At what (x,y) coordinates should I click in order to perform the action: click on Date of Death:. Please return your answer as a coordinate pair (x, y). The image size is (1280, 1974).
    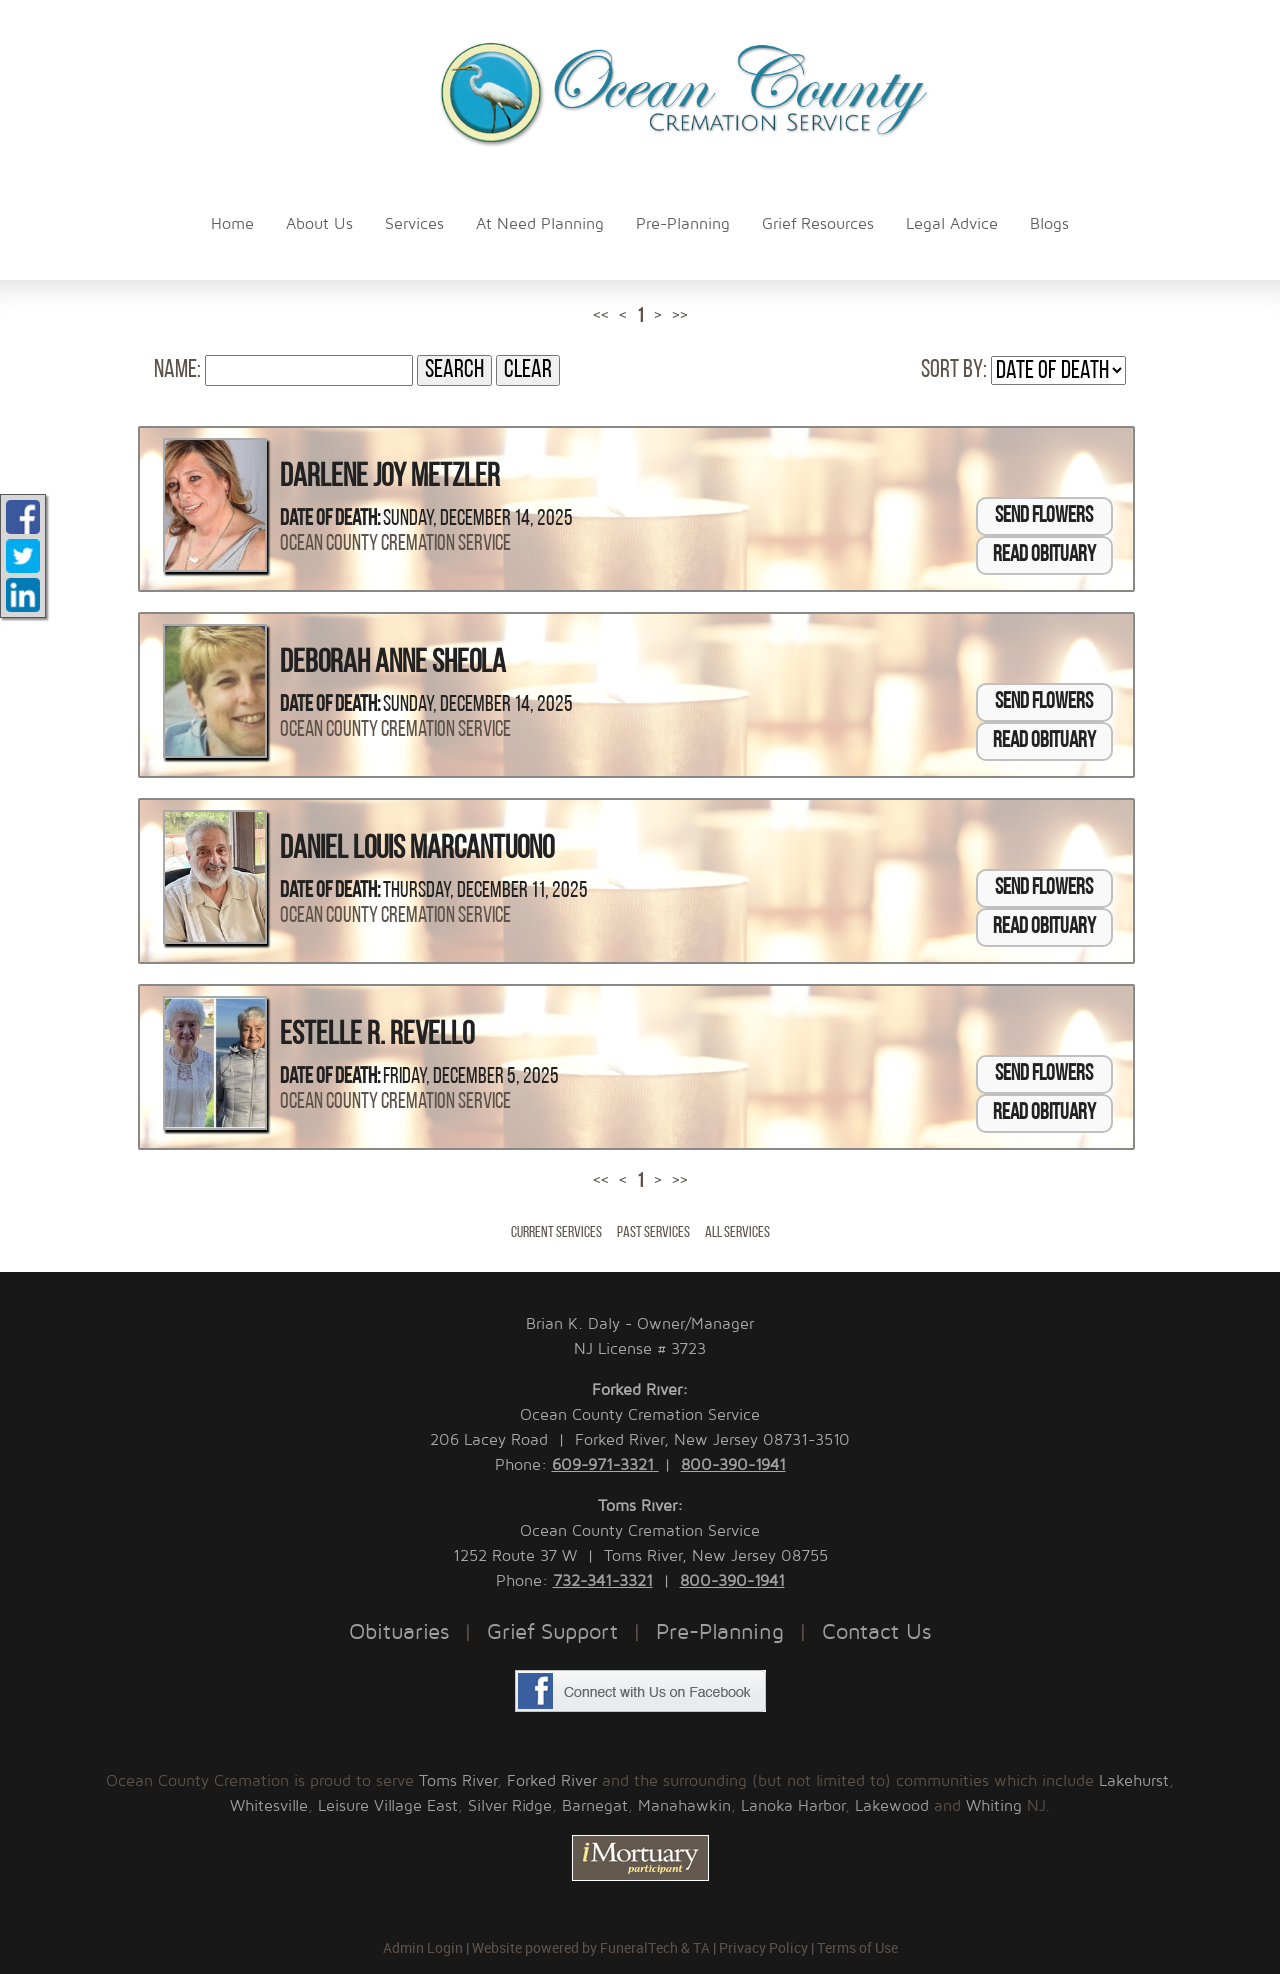
    Looking at the image, I should click on (330, 519).